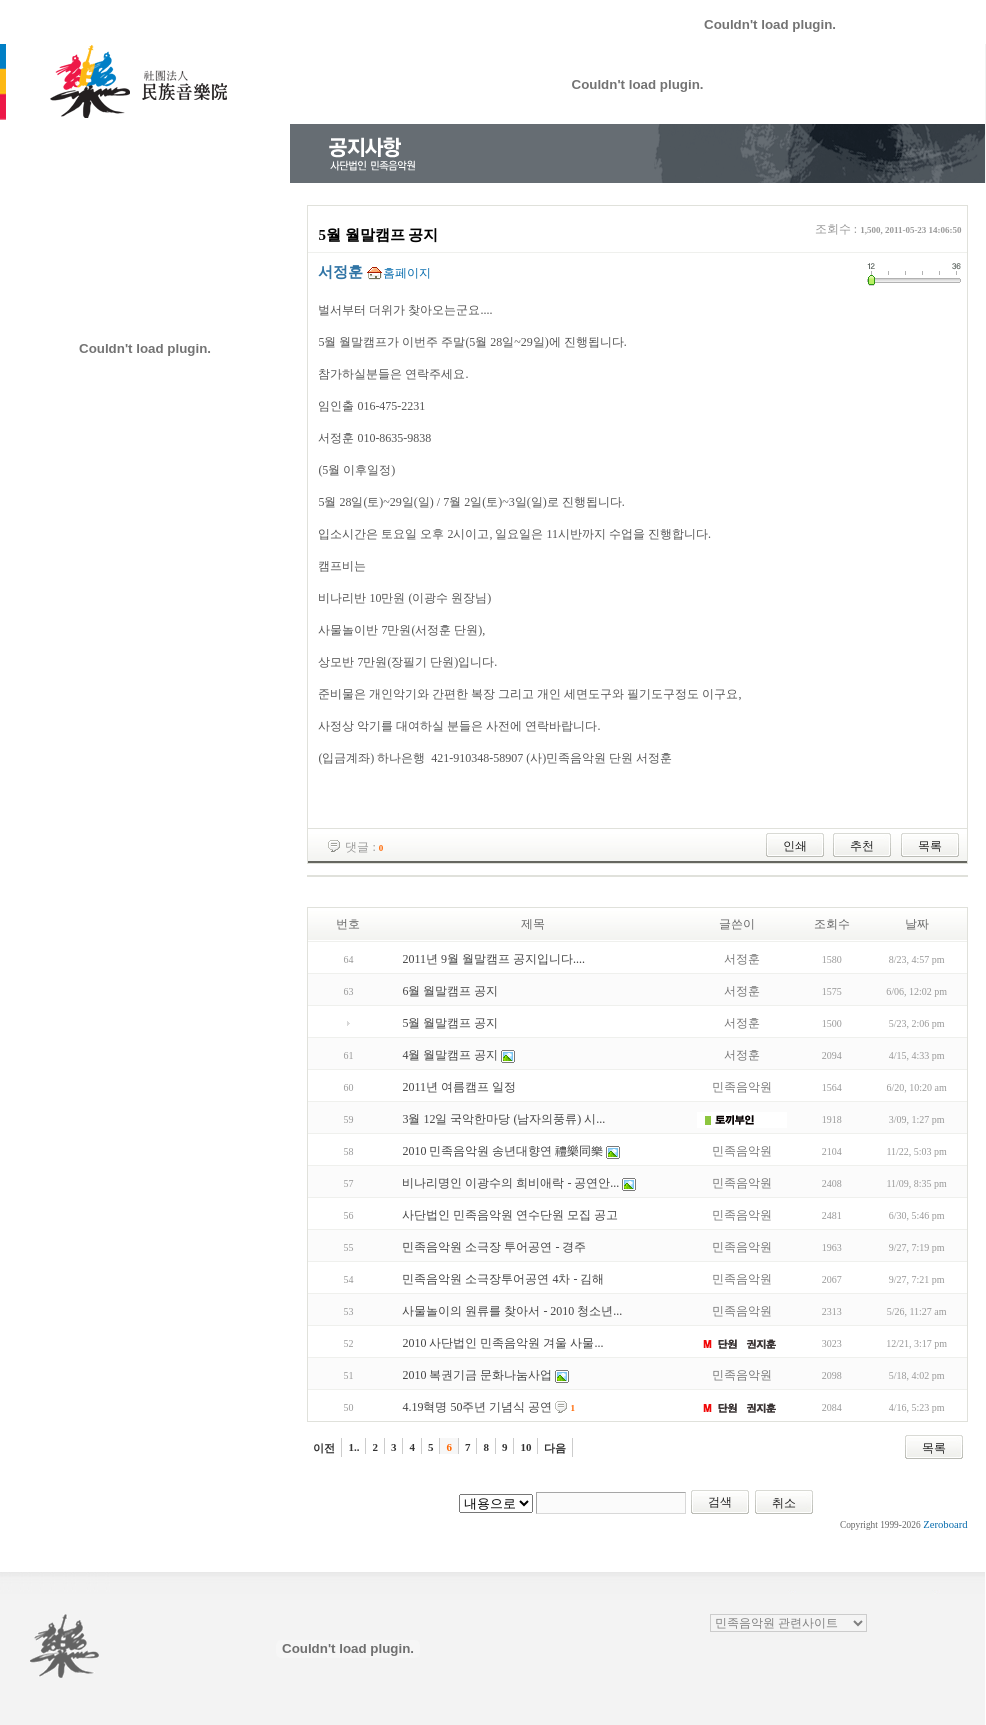  Describe the element at coordinates (503, 1279) in the screenshot. I see `민족음악원 소극장투어공연 4차 - 김해` at that location.